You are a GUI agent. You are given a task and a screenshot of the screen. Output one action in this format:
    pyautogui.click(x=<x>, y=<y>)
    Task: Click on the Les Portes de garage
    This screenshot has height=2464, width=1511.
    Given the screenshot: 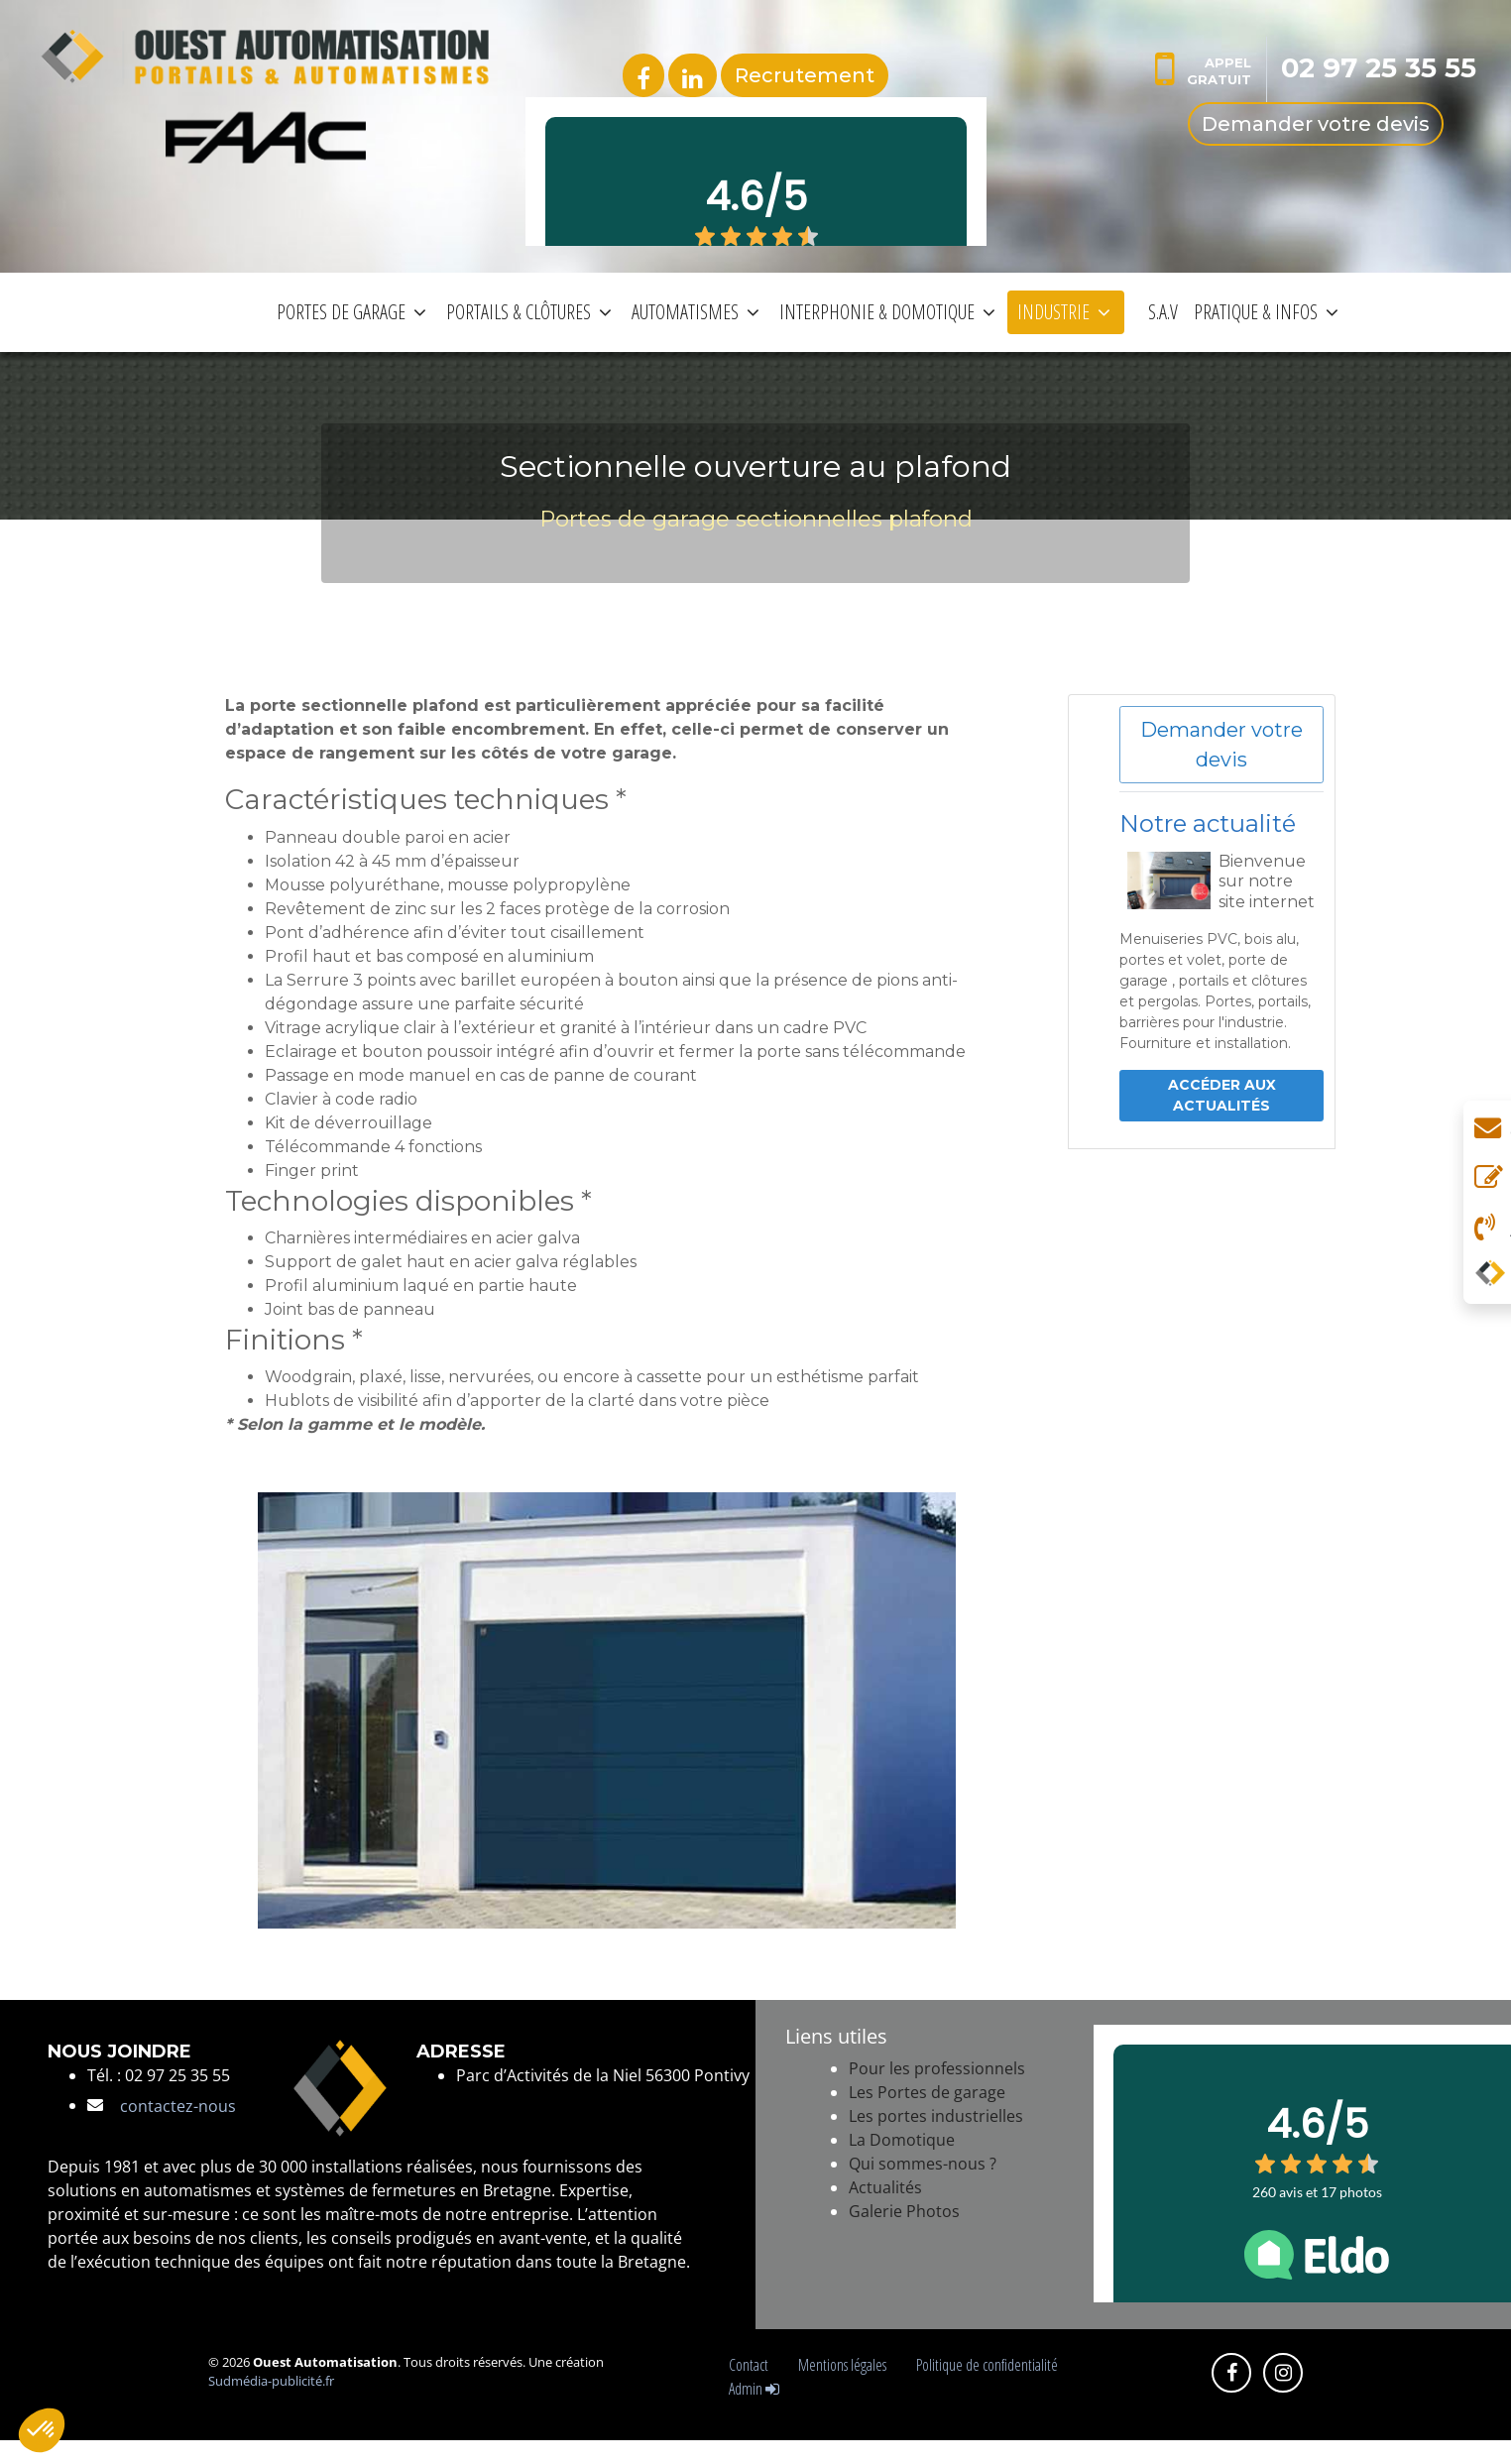 What is the action you would take?
    pyautogui.click(x=927, y=2092)
    